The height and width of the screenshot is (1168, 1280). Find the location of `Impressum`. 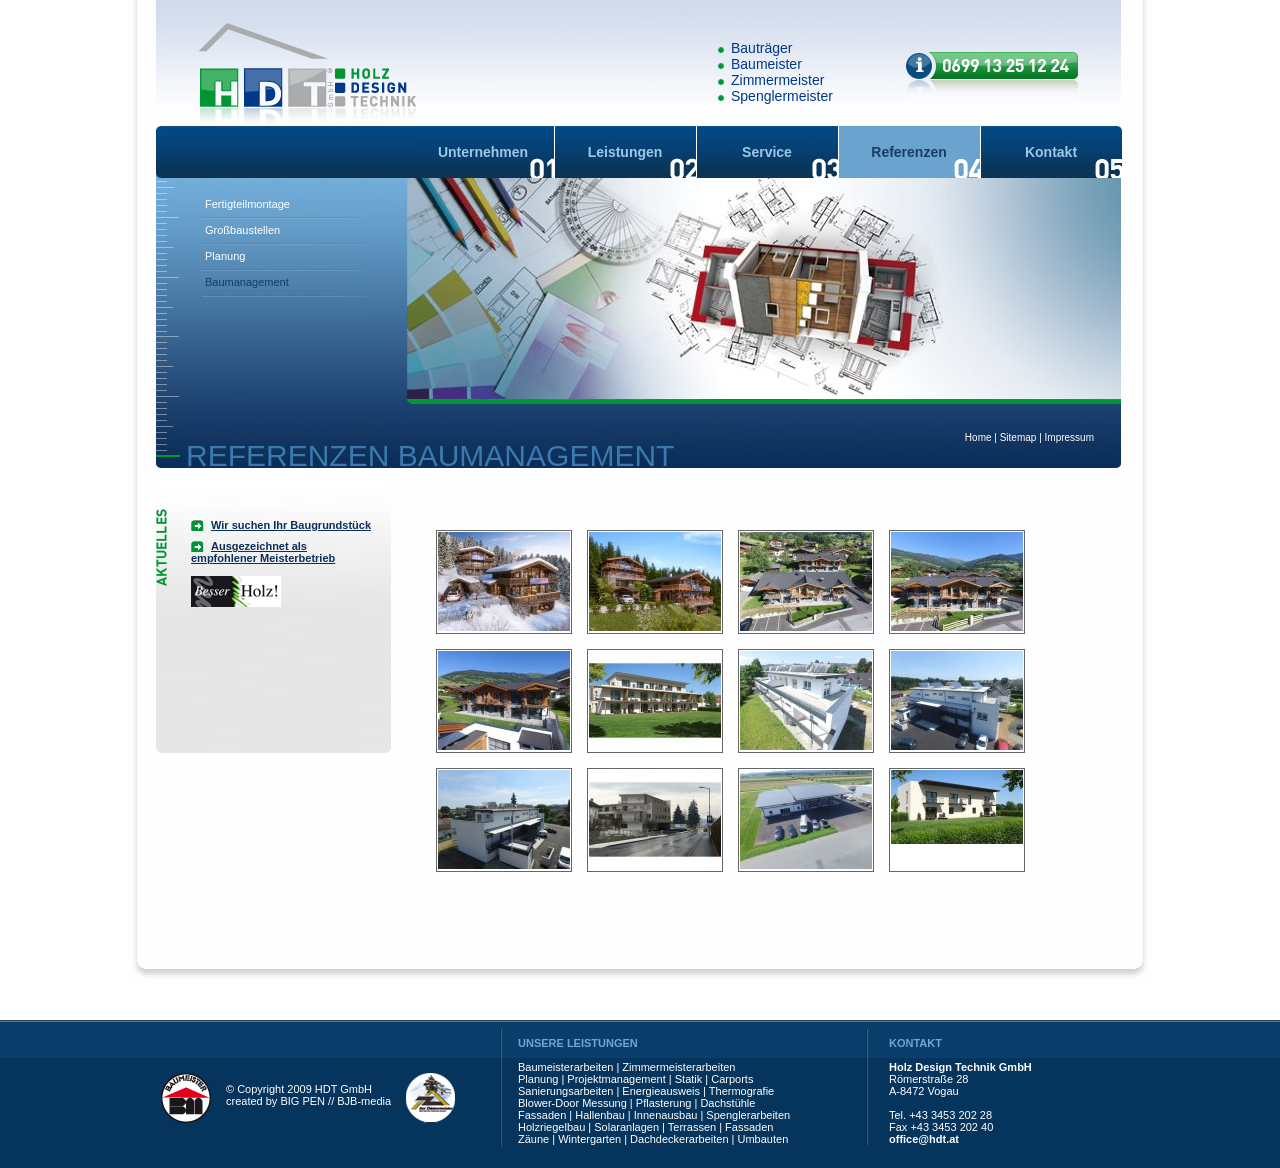

Impressum is located at coordinates (1069, 437).